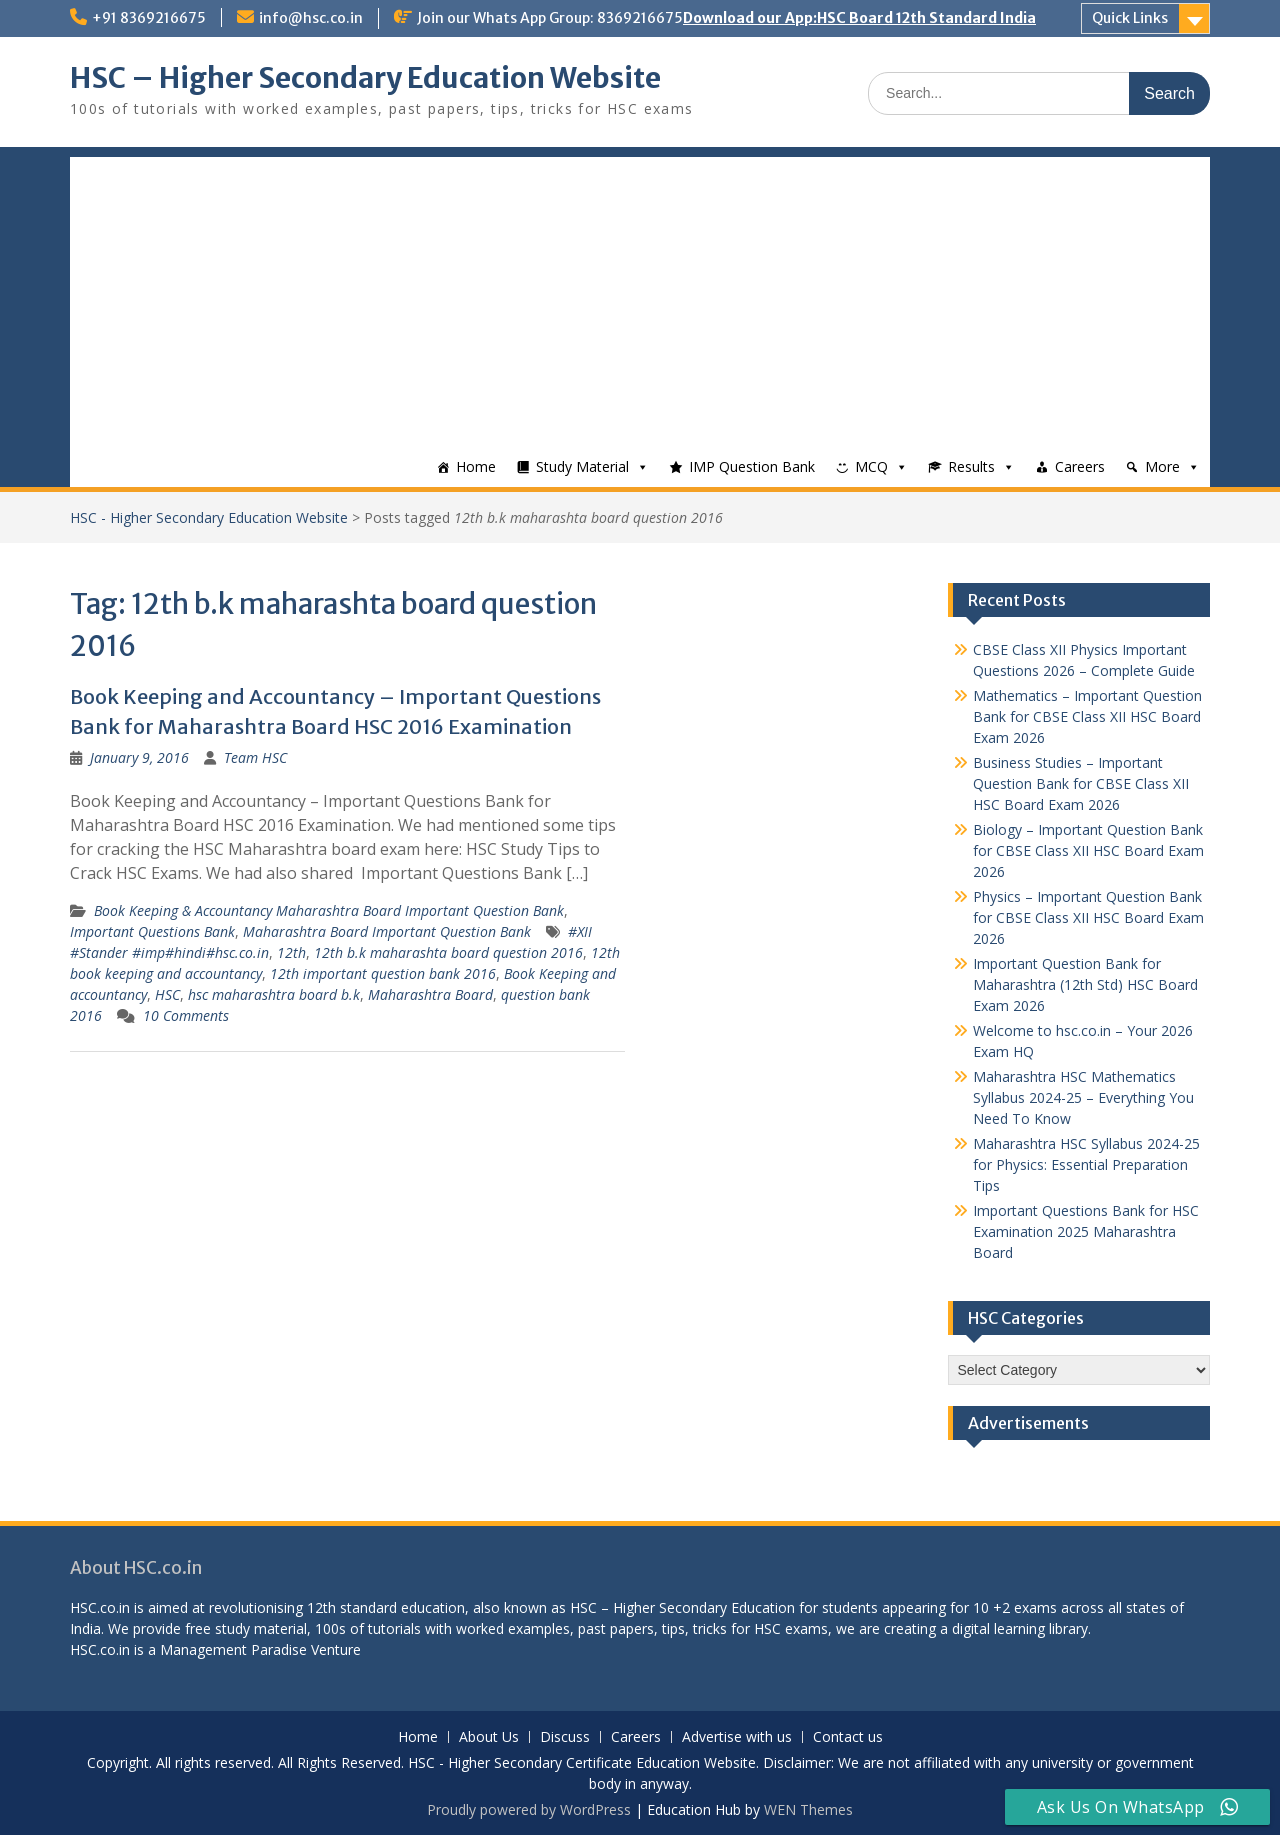 The height and width of the screenshot is (1835, 1280). Describe the element at coordinates (871, 466) in the screenshot. I see `MCQ` at that location.